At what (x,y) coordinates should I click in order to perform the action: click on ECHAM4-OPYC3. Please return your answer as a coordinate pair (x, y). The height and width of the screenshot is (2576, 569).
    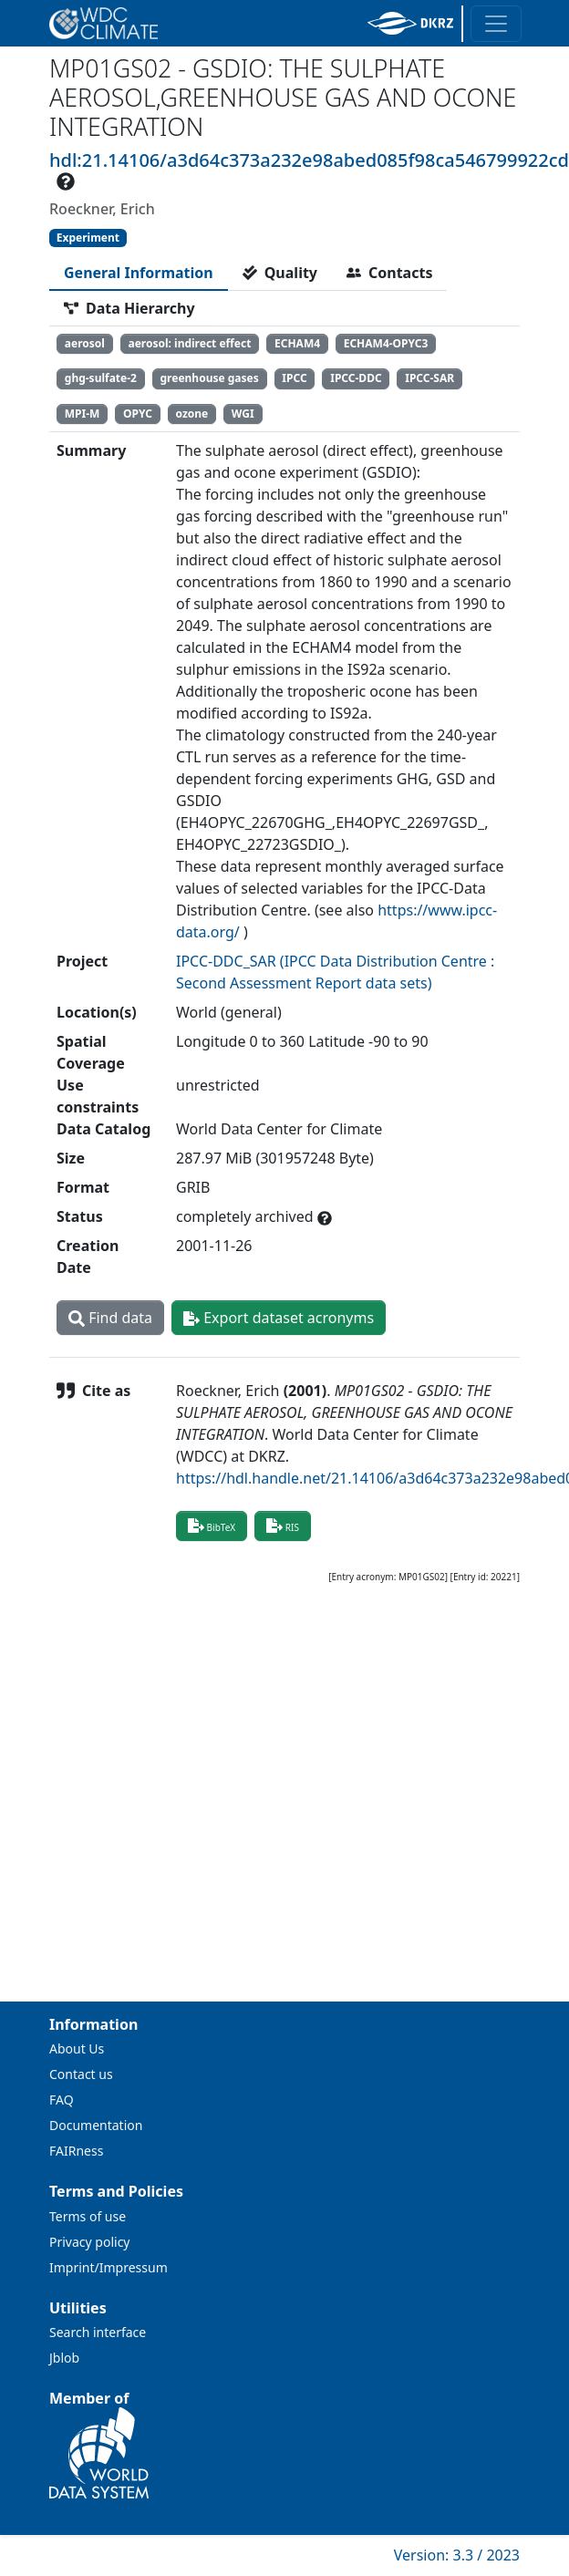
    Looking at the image, I should click on (386, 343).